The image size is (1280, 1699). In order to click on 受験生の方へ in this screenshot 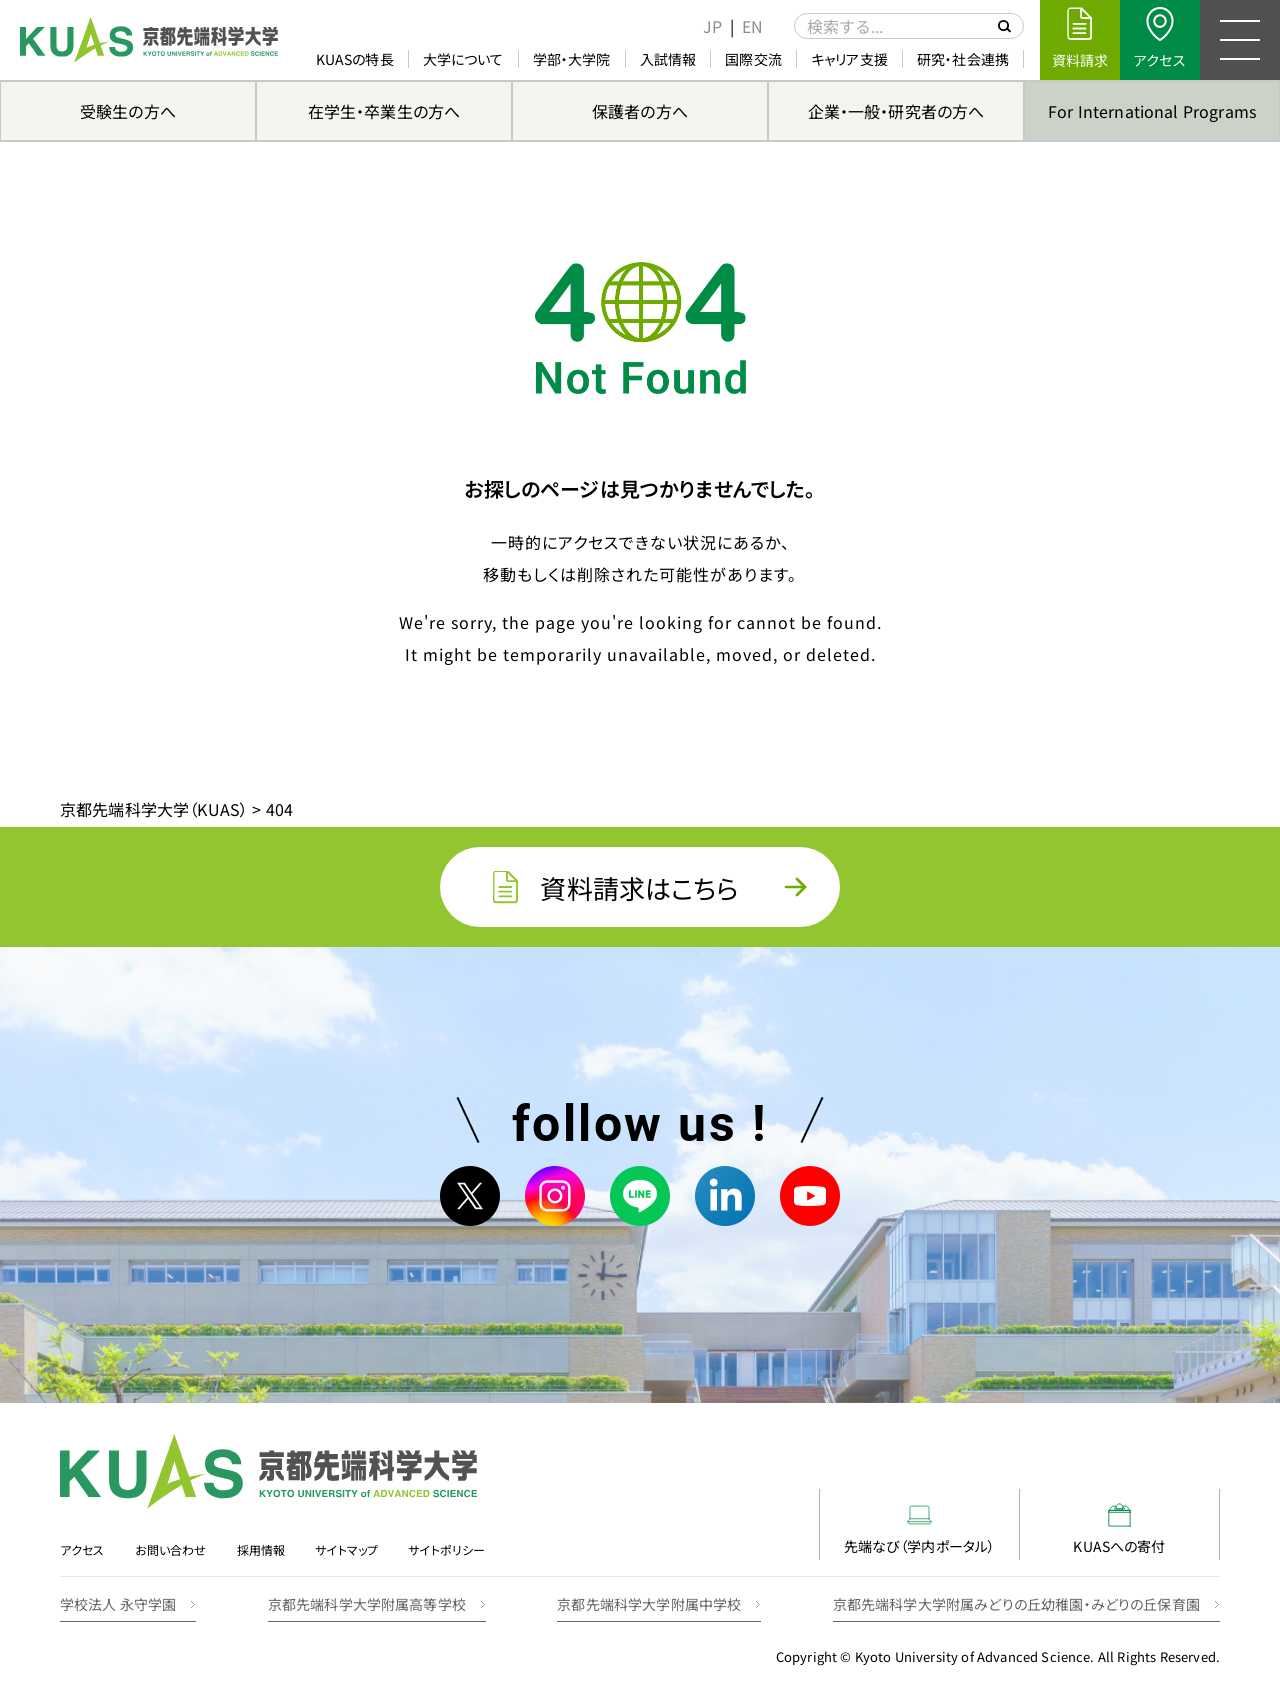, I will do `click(128, 111)`.